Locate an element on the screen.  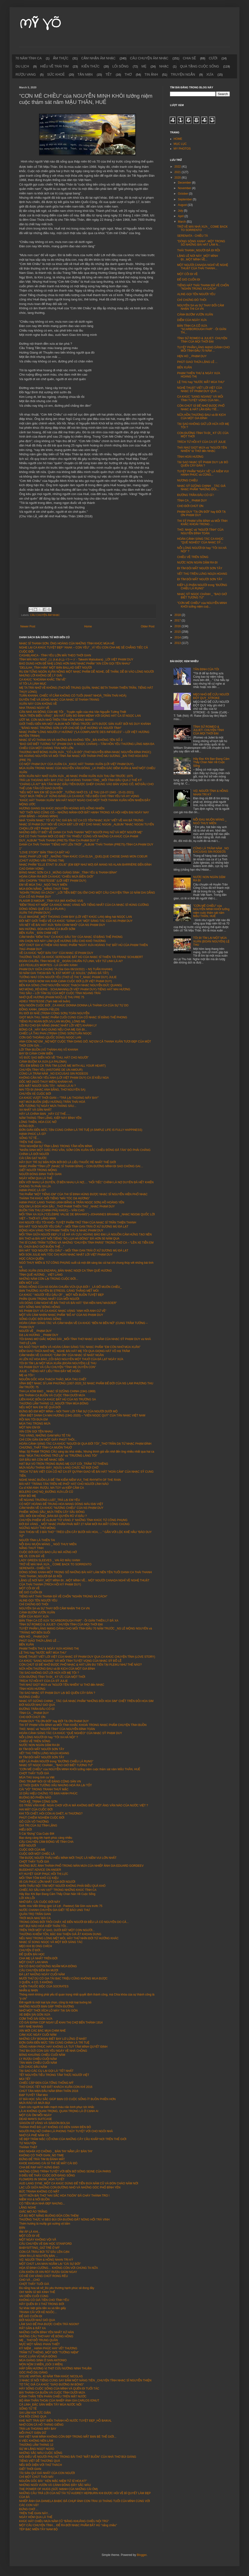
KHI VIỆT NAM MÌNH KHÔNG CÒN ĐẸP TRONG MẮT BẠN BÈ THẾ GIỚI... is located at coordinates (67, 2436).